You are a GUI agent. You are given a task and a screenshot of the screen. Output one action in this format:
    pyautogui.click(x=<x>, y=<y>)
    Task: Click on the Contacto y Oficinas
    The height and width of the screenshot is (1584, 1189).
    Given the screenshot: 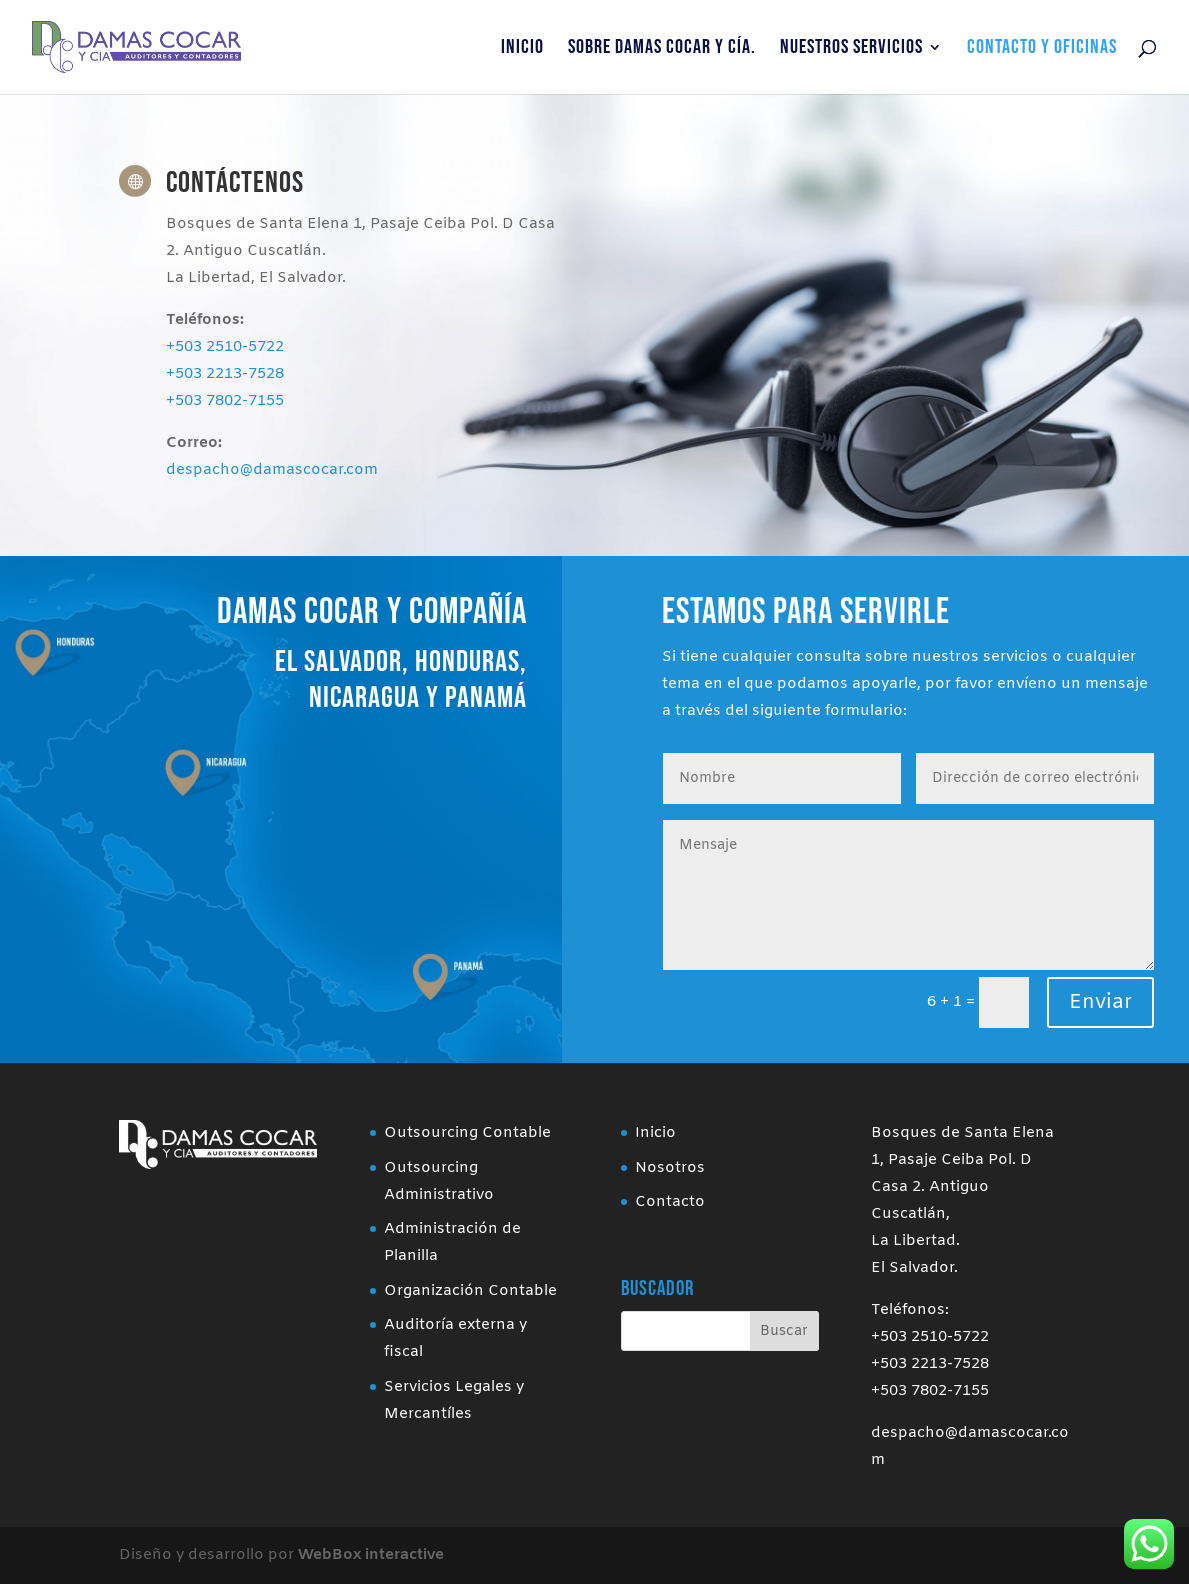 What is the action you would take?
    pyautogui.click(x=1042, y=49)
    